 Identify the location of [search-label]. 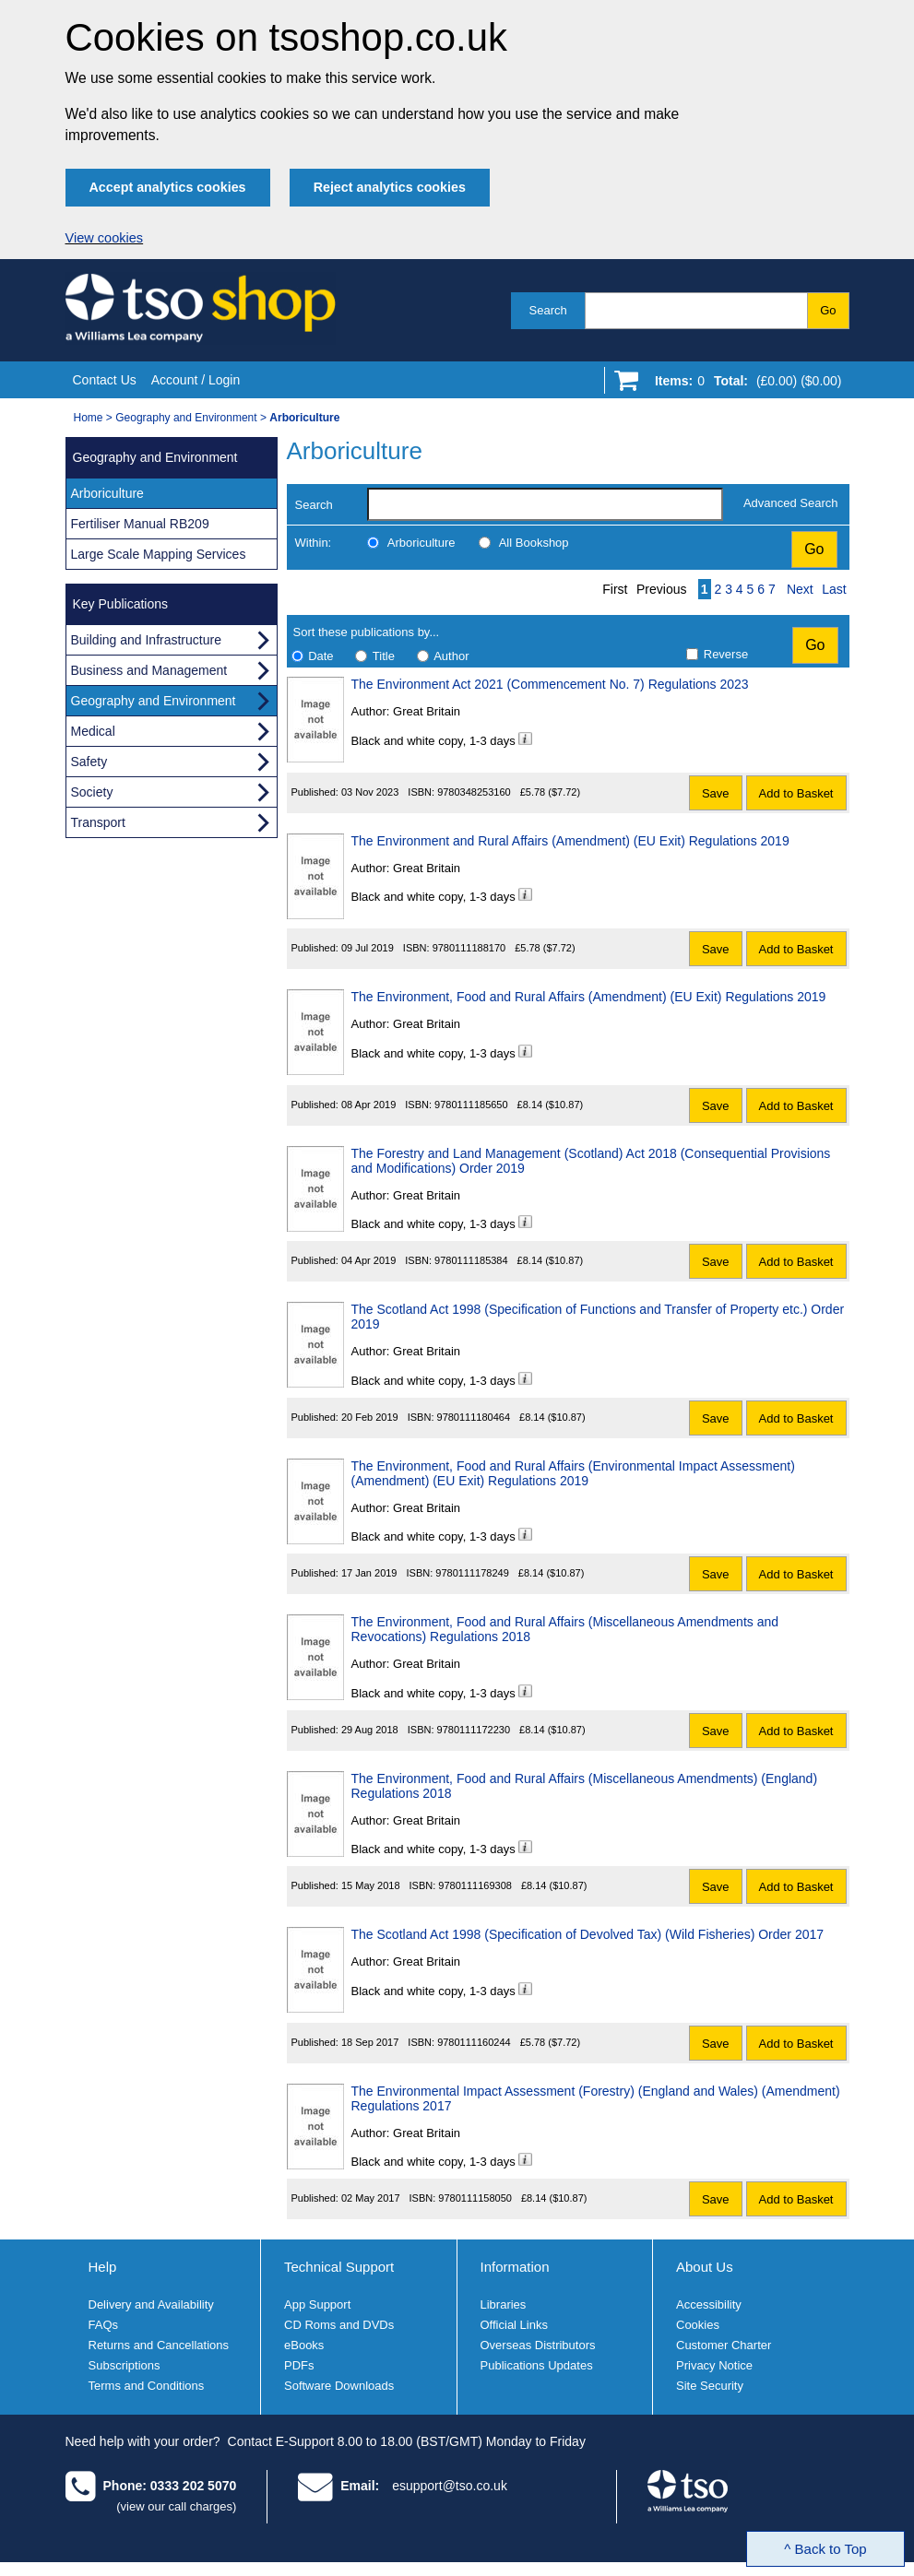
(545, 504).